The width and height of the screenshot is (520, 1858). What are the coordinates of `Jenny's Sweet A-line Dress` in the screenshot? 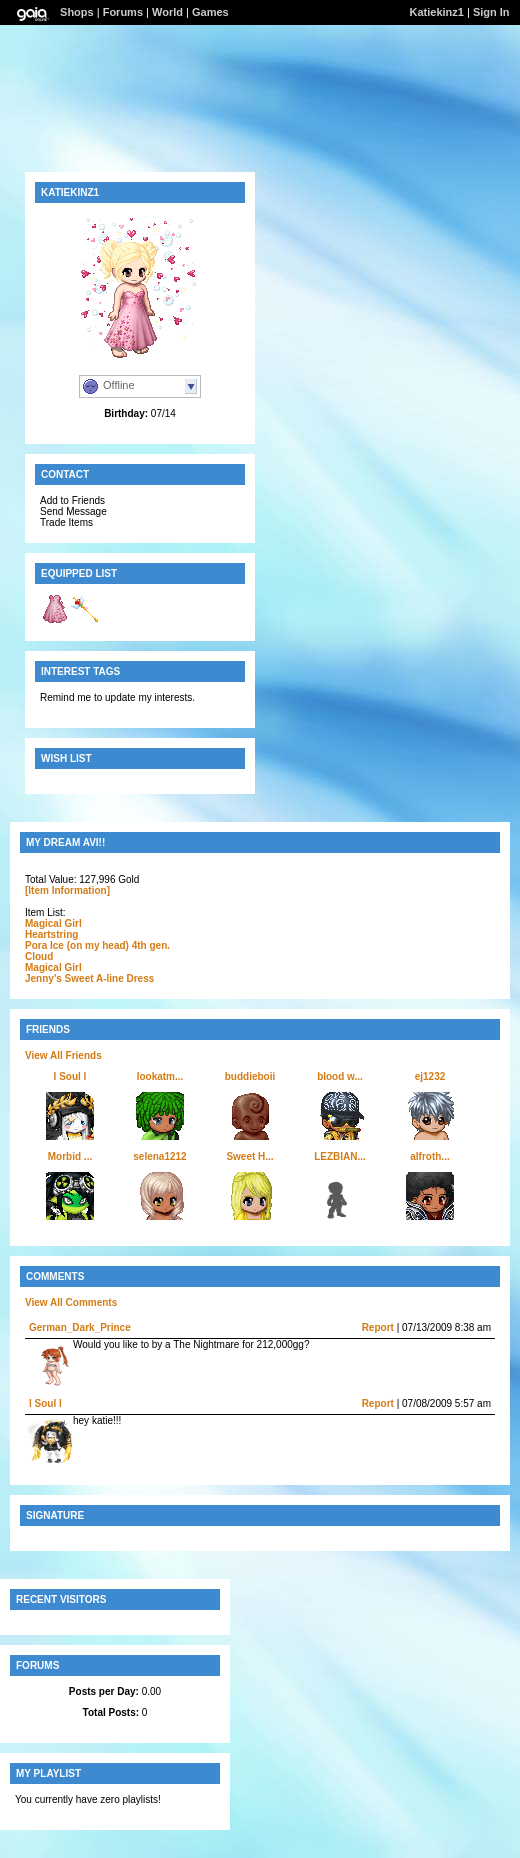 It's located at (89, 978).